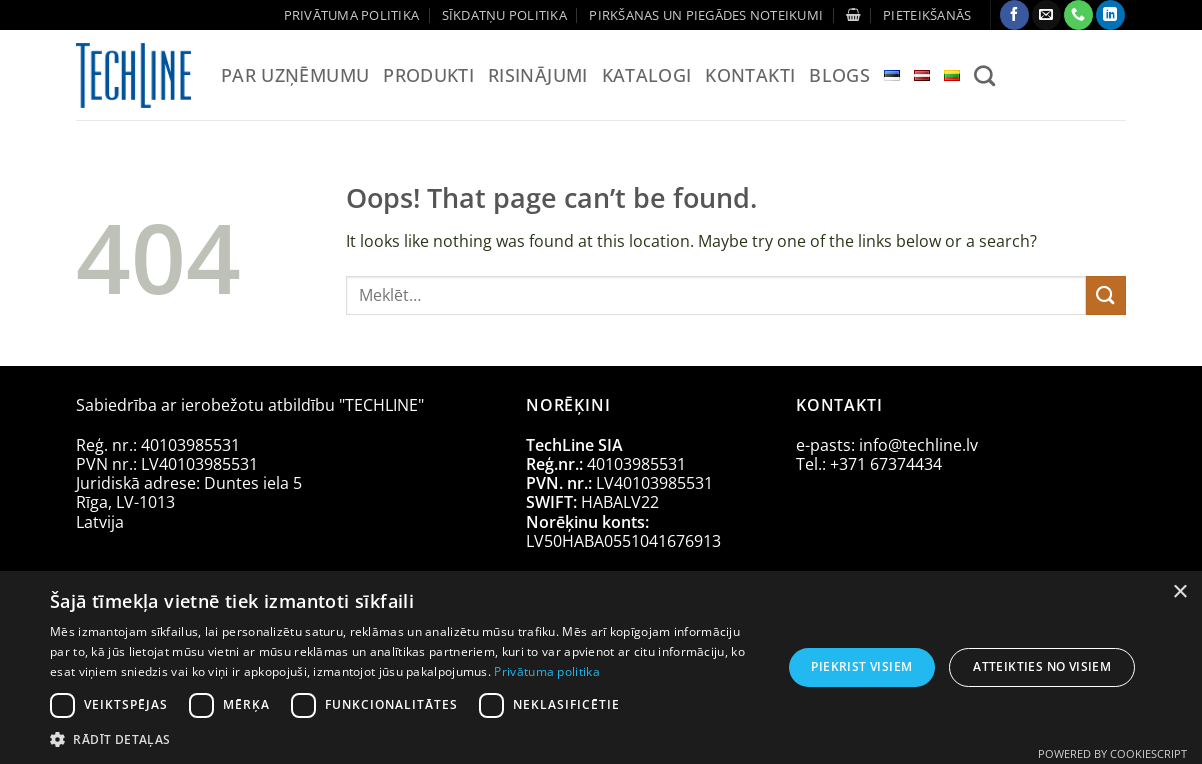 This screenshot has height=764, width=1202. Describe the element at coordinates (1179, 592) in the screenshot. I see `× [button]` at that location.